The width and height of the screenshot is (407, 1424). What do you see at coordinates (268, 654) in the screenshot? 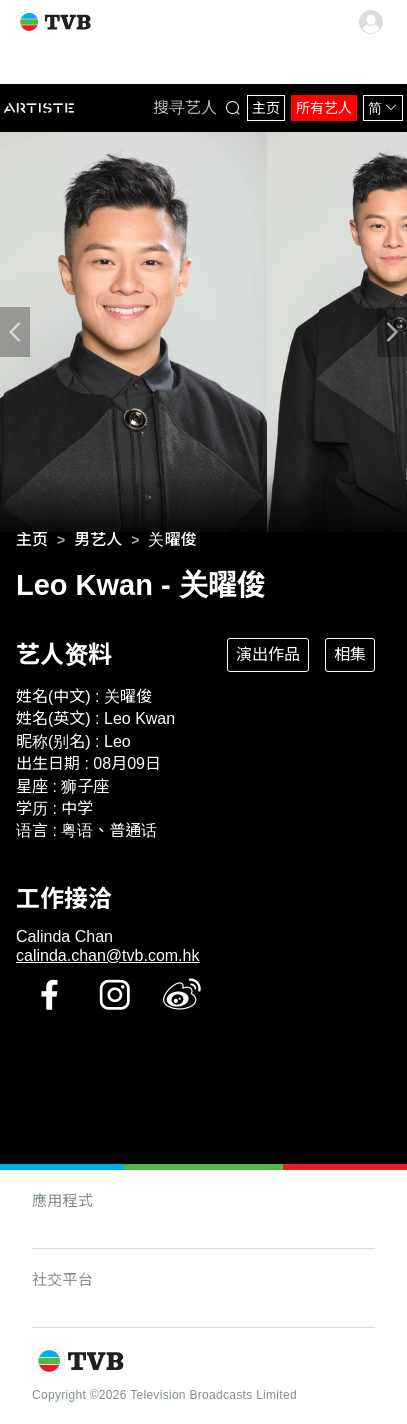
I see `演出作品` at bounding box center [268, 654].